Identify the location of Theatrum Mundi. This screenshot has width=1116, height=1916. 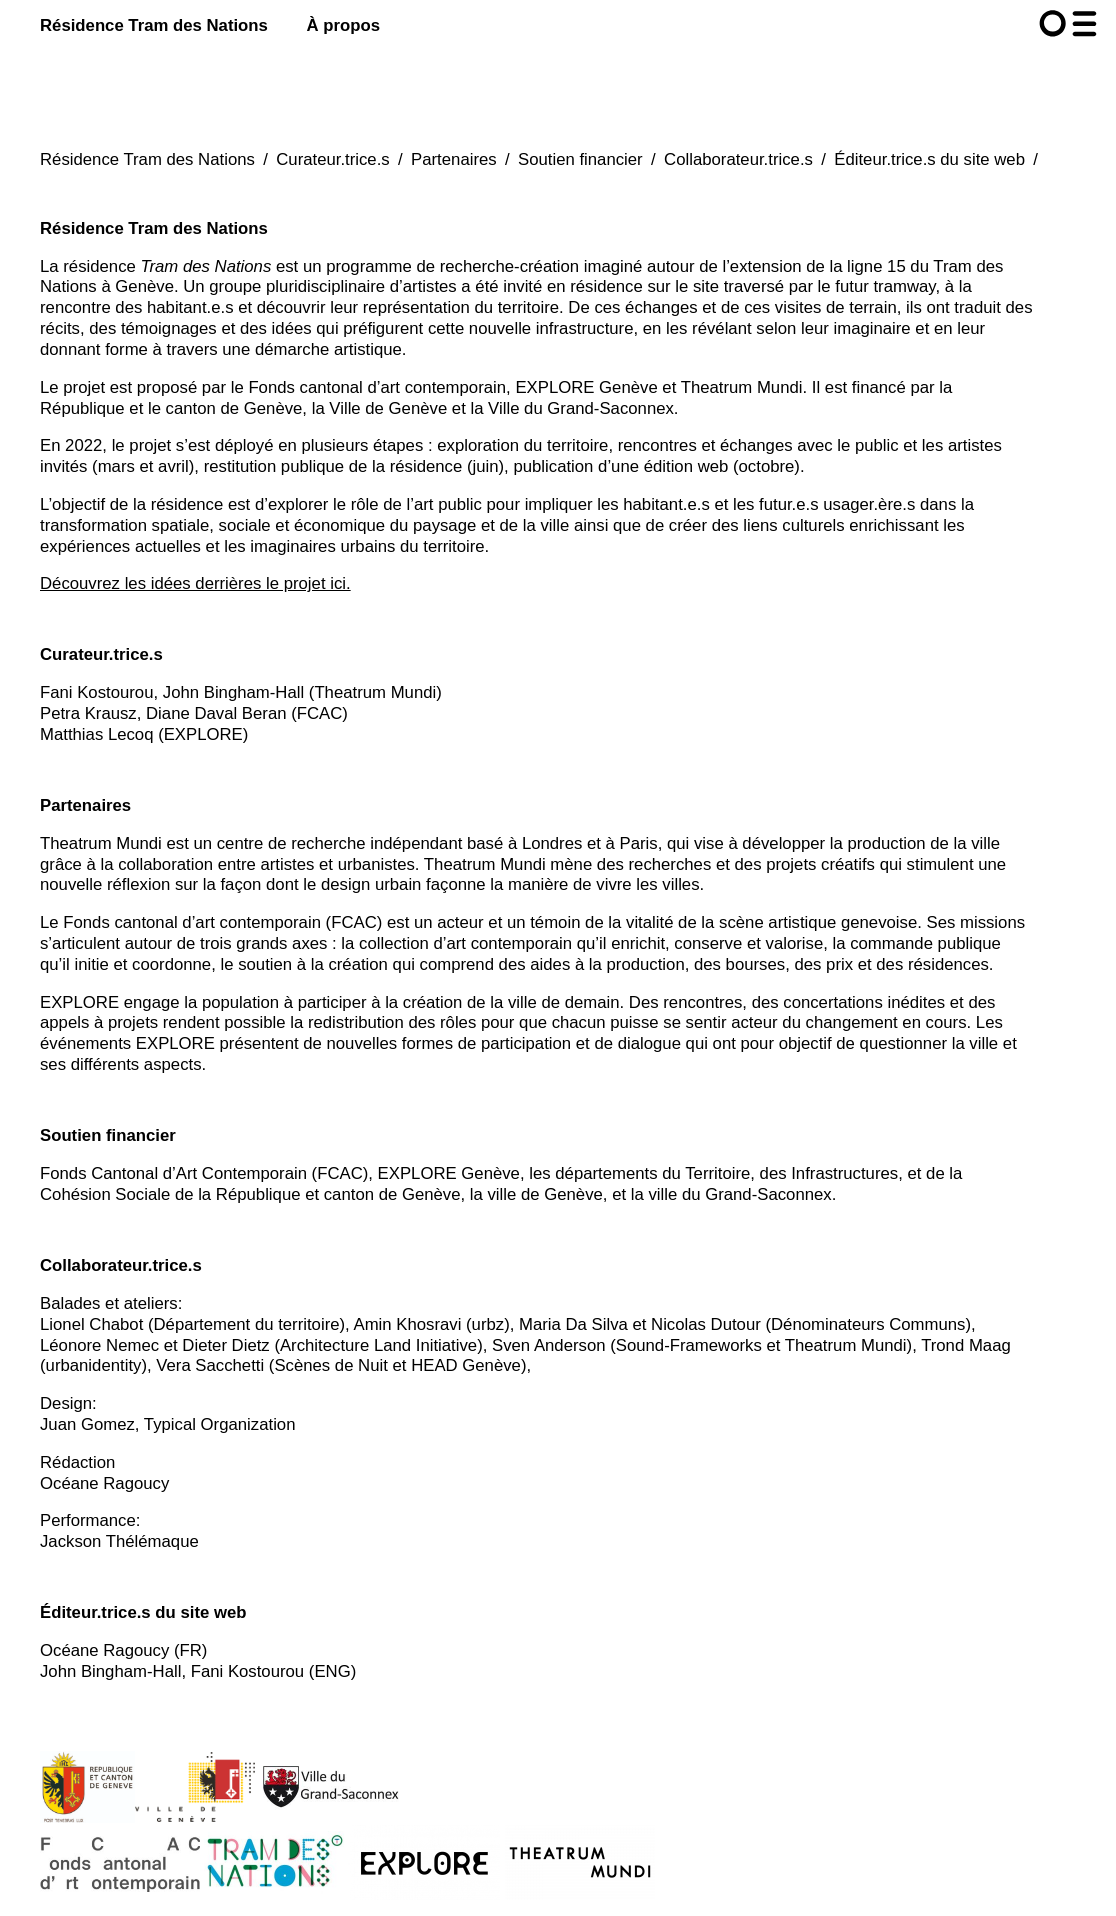
(742, 387).